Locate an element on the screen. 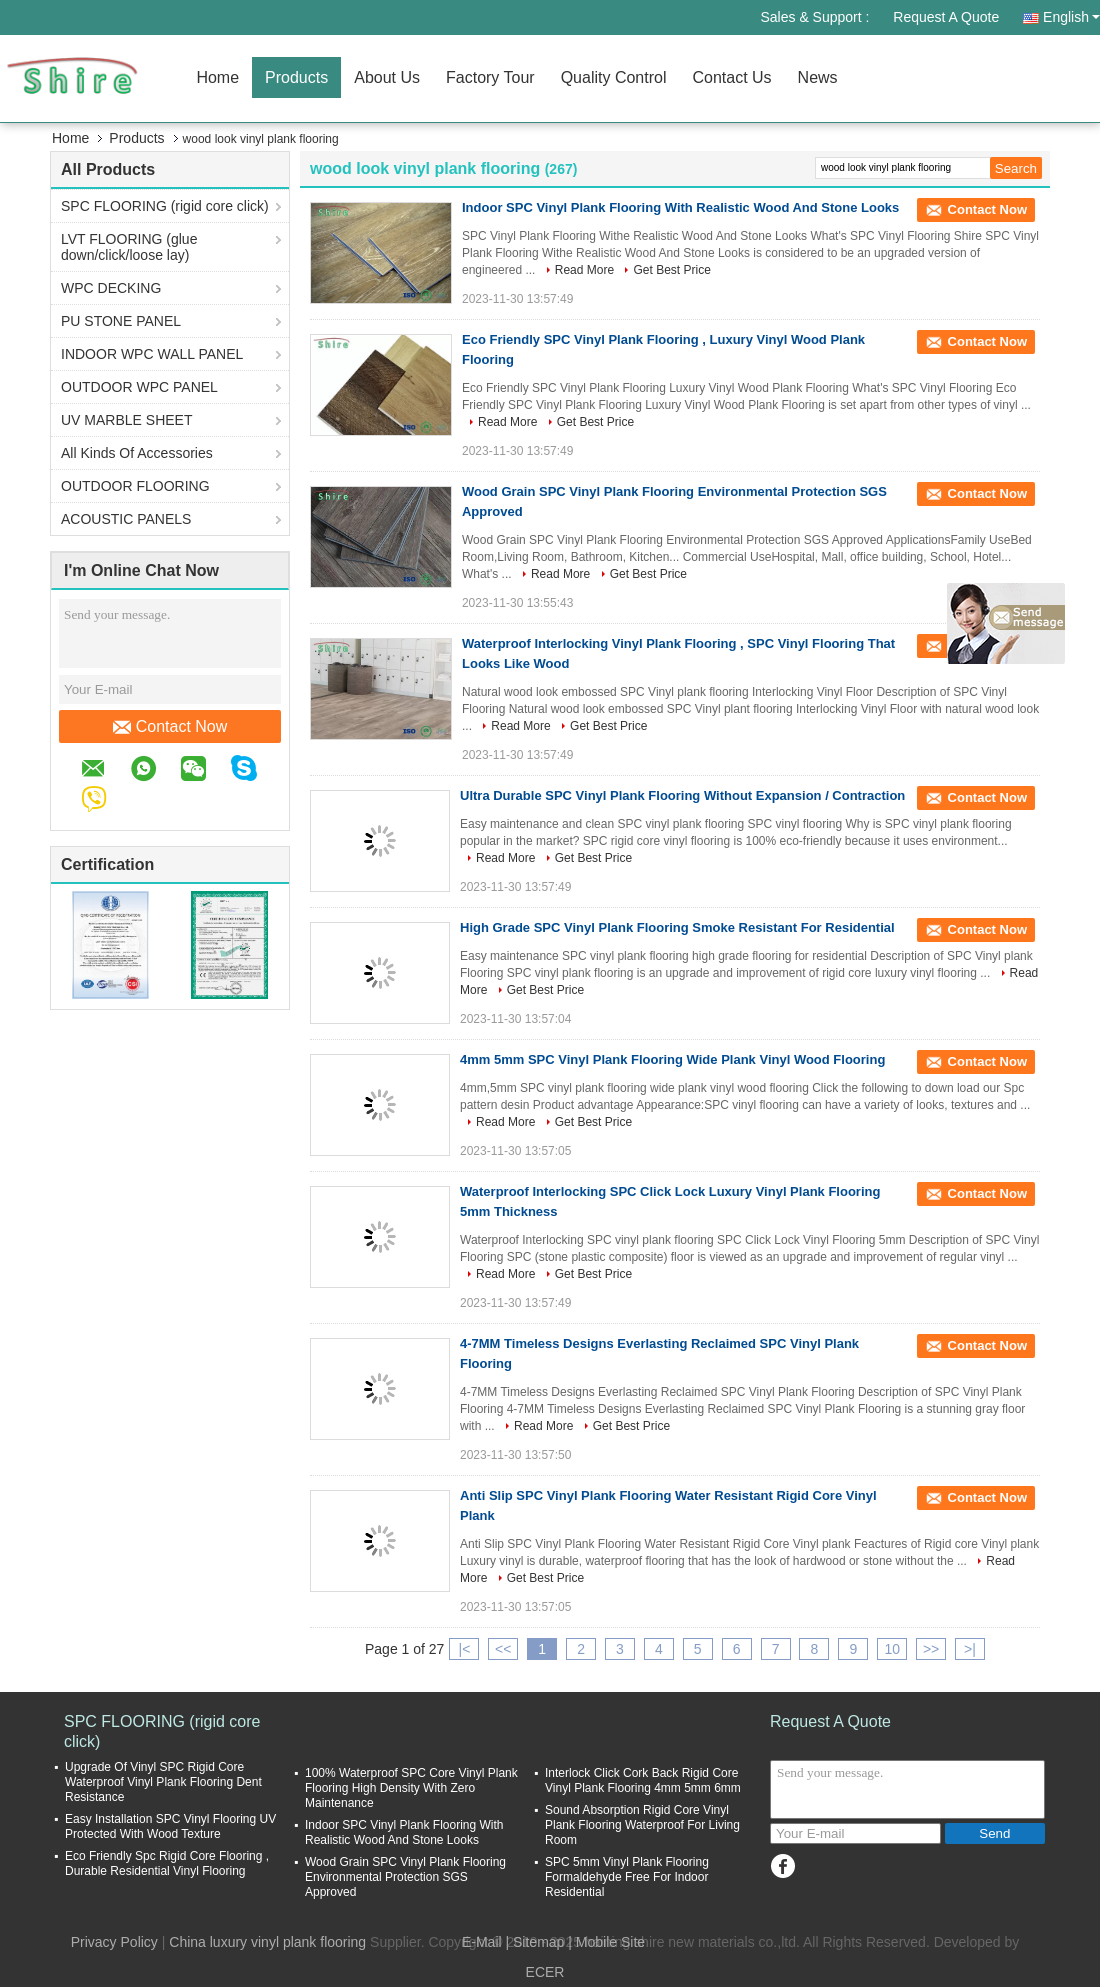 The height and width of the screenshot is (1987, 1100). Wood Grain SPC Vinyl Plank Flooring Environmental Protection SGS Approved is located at coordinates (405, 1877).